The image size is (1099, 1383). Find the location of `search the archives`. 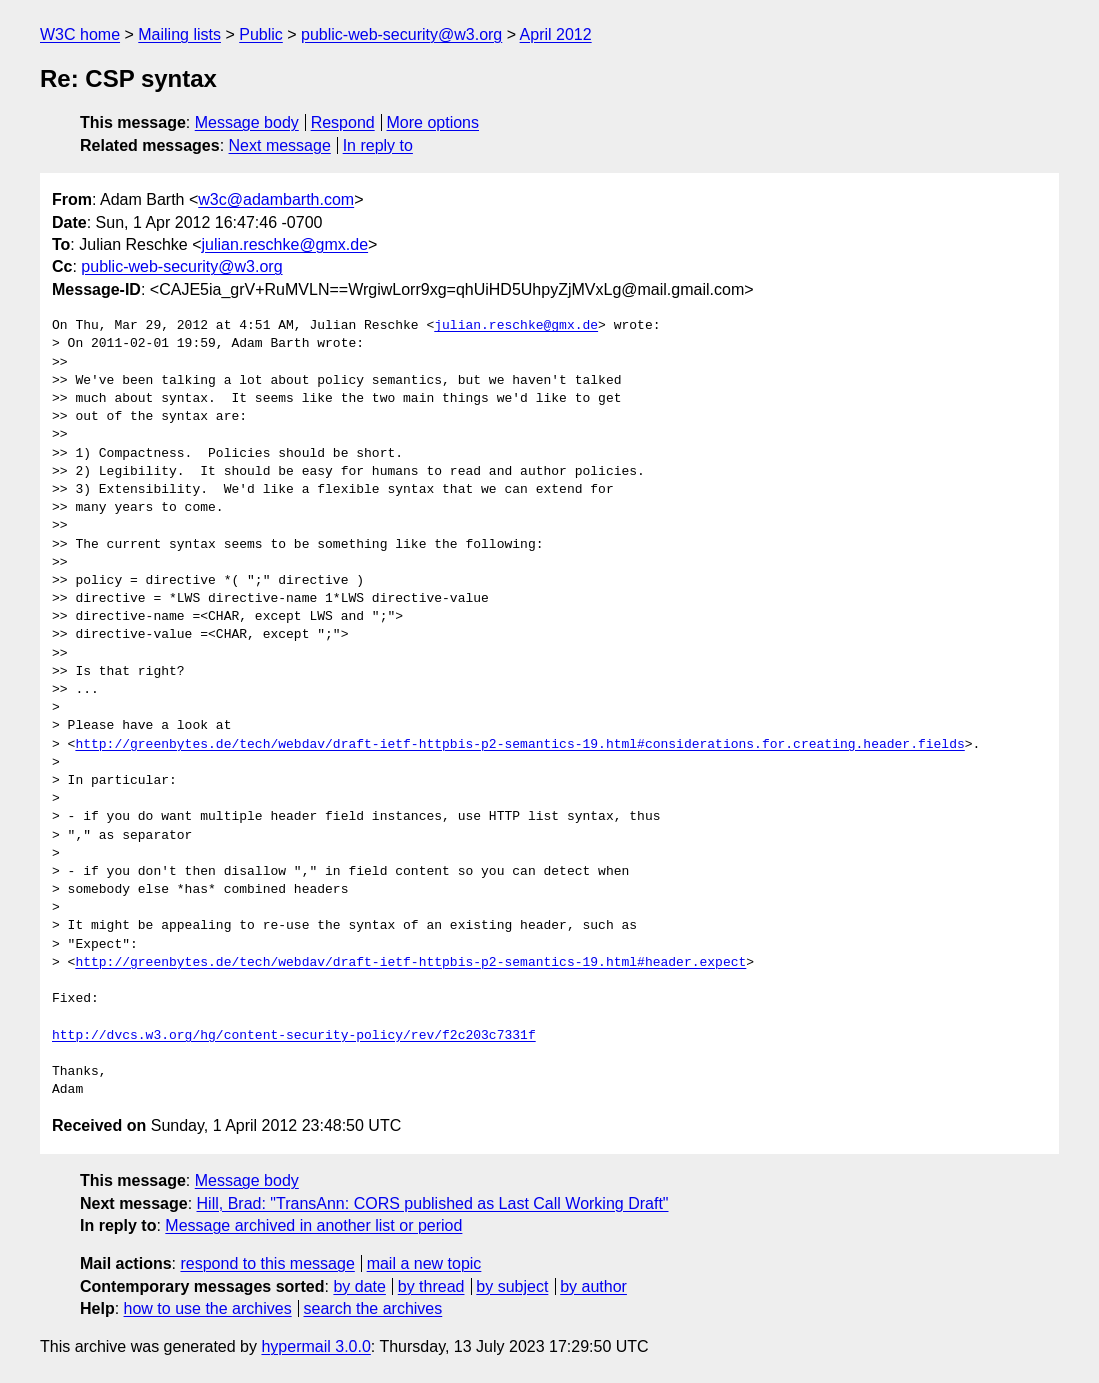

search the archives is located at coordinates (373, 1308).